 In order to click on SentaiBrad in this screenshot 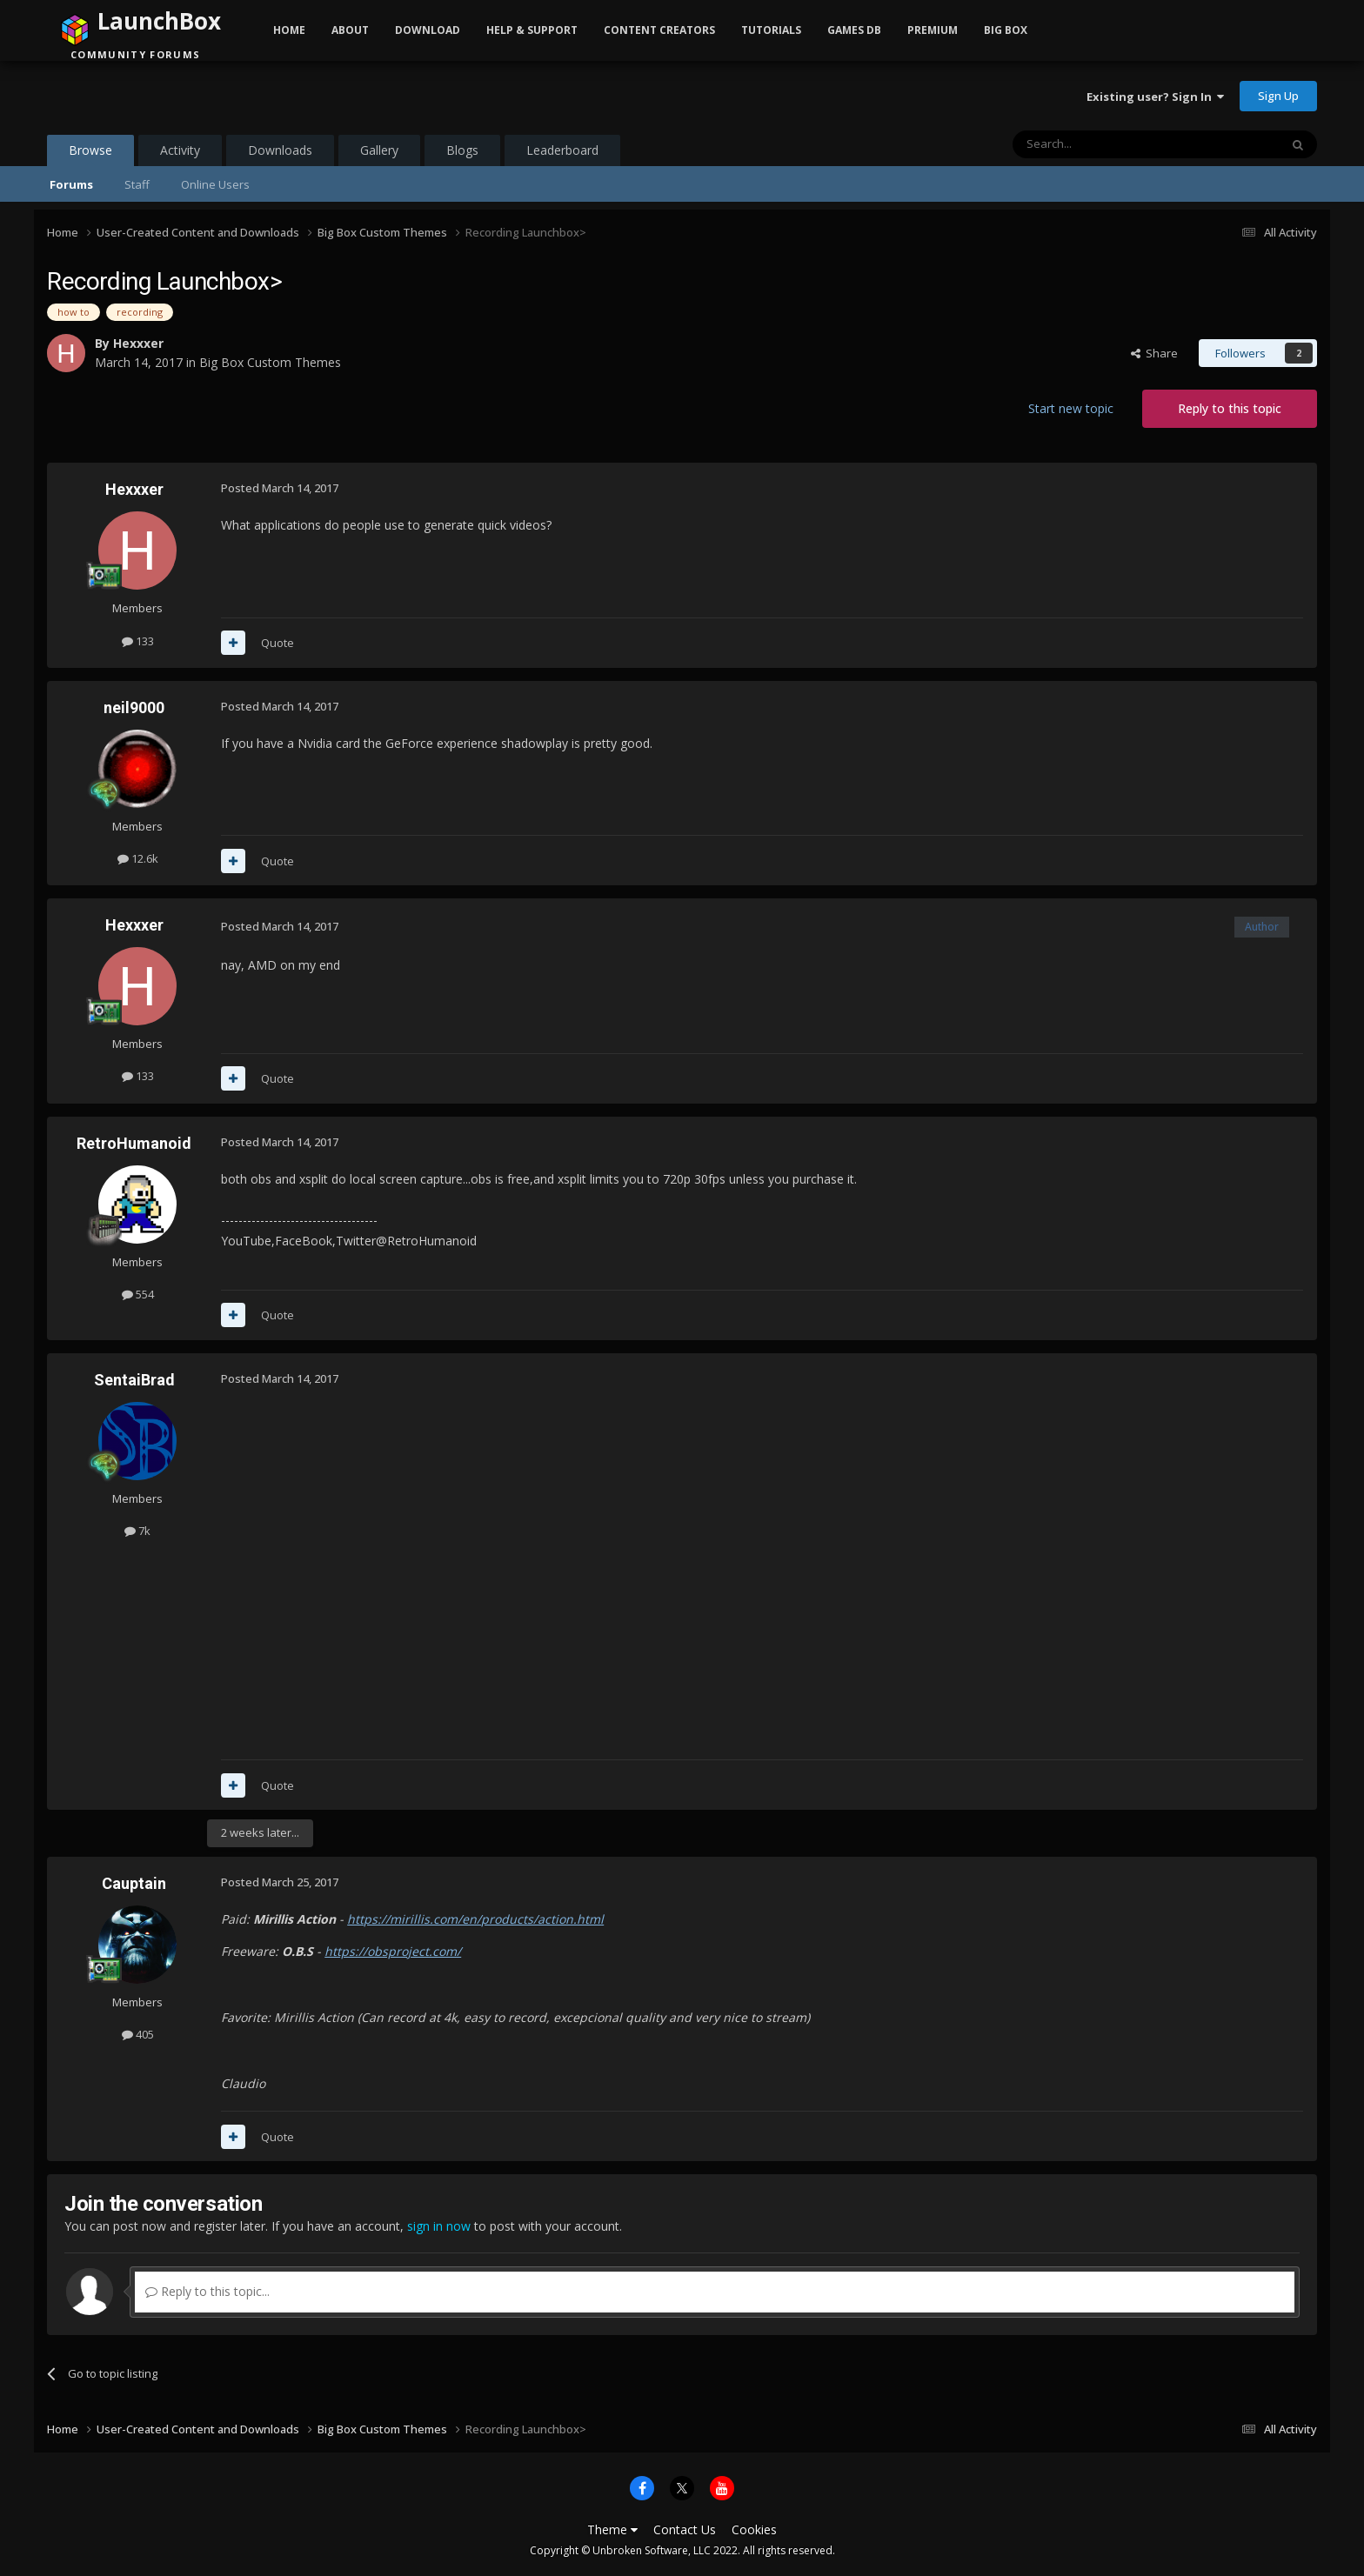, I will do `click(134, 1380)`.